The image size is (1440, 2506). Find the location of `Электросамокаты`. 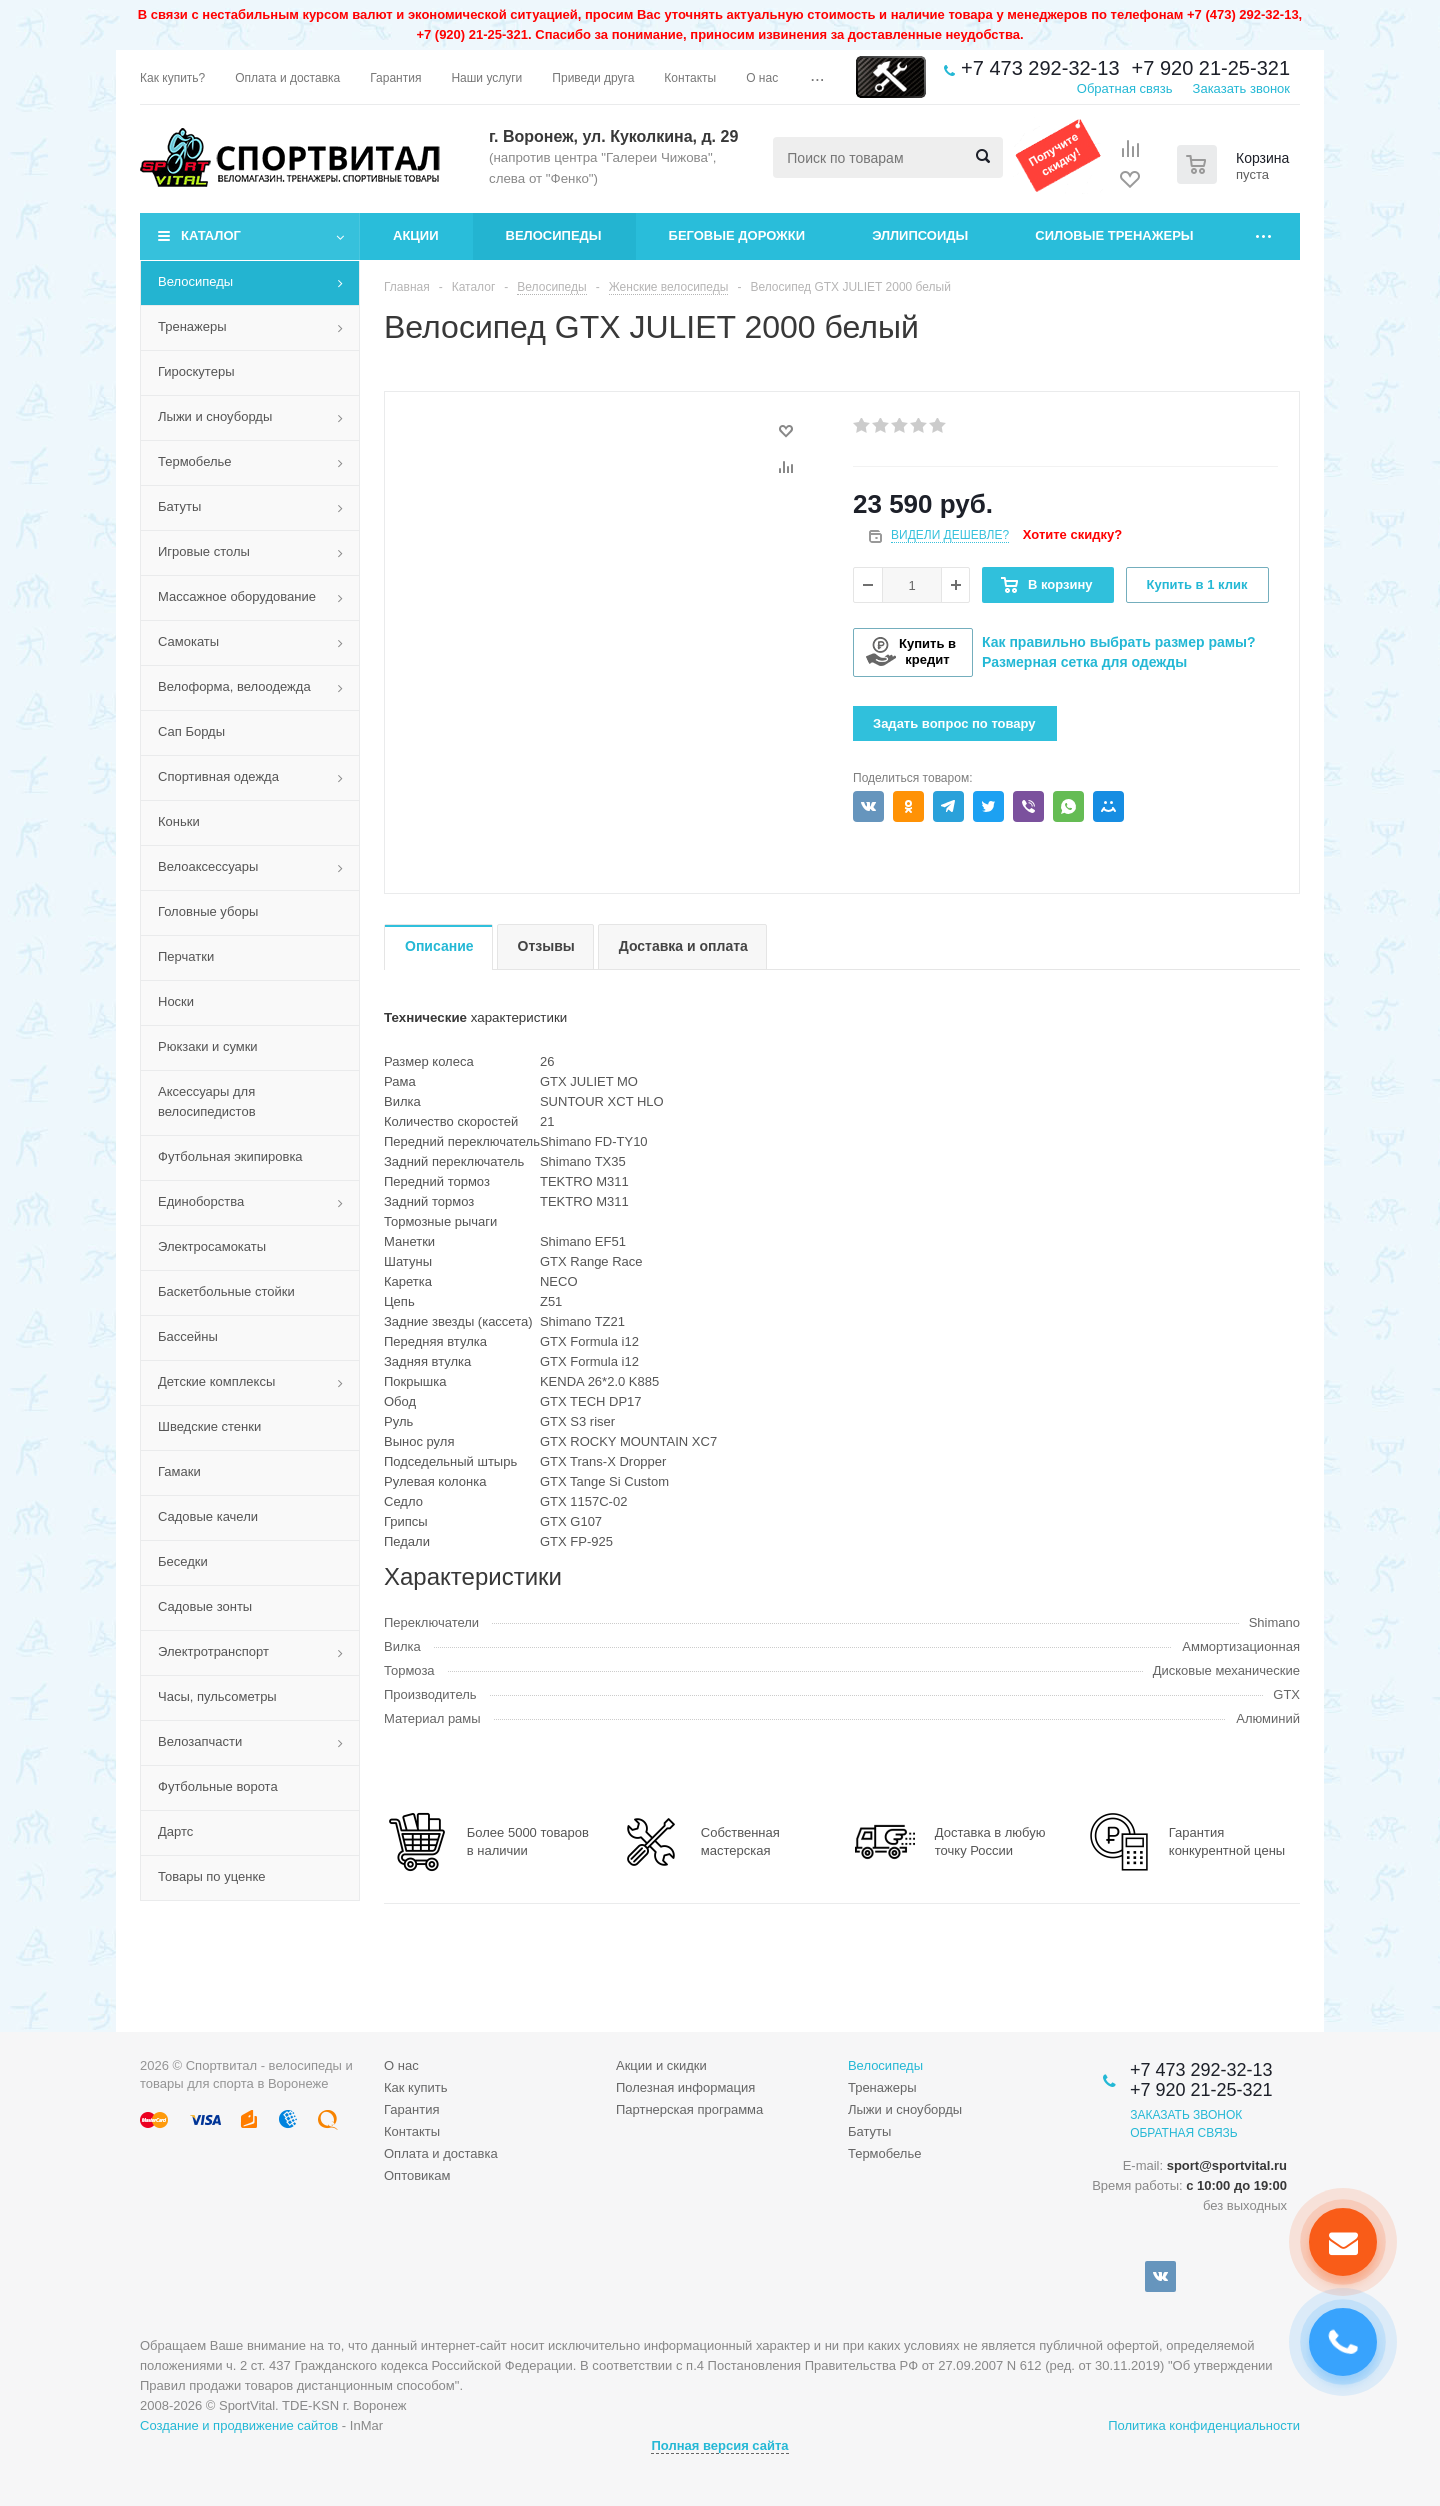

Электросамокаты is located at coordinates (212, 1246).